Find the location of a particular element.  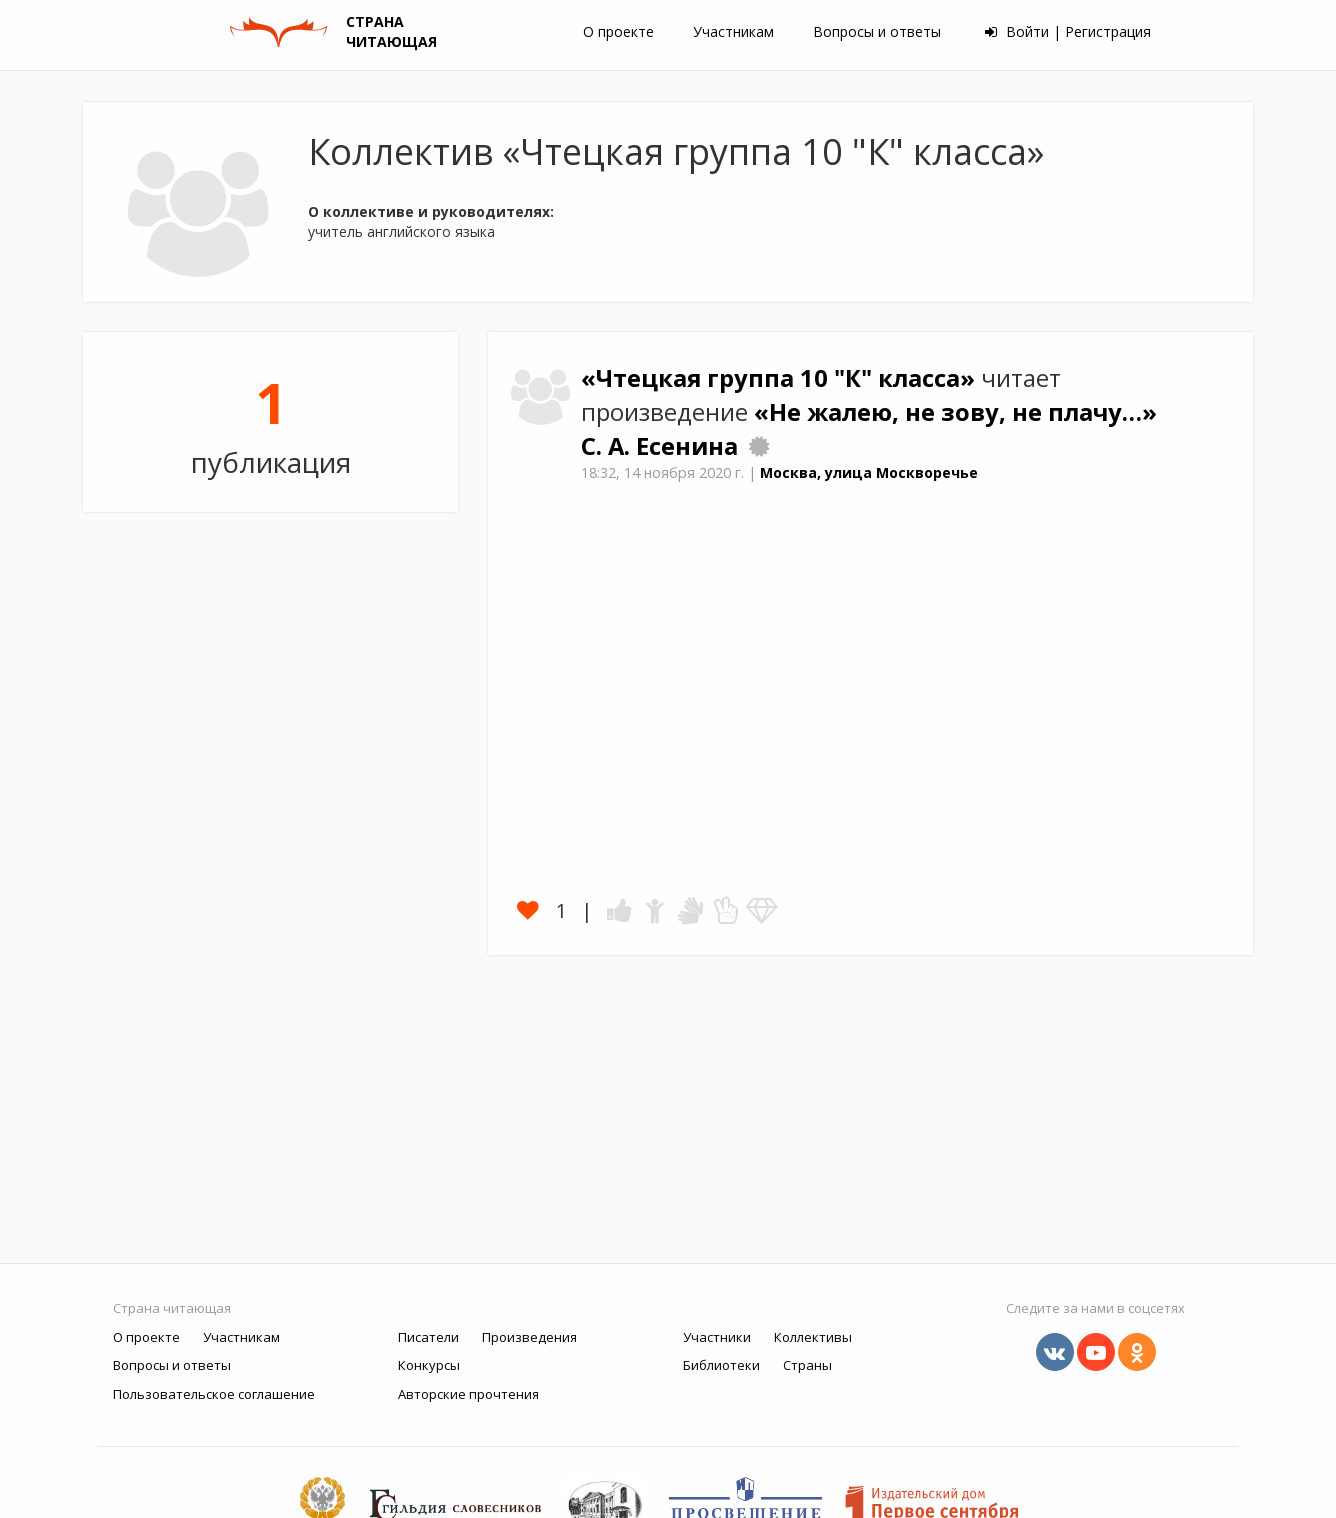

Страны is located at coordinates (807, 1365).